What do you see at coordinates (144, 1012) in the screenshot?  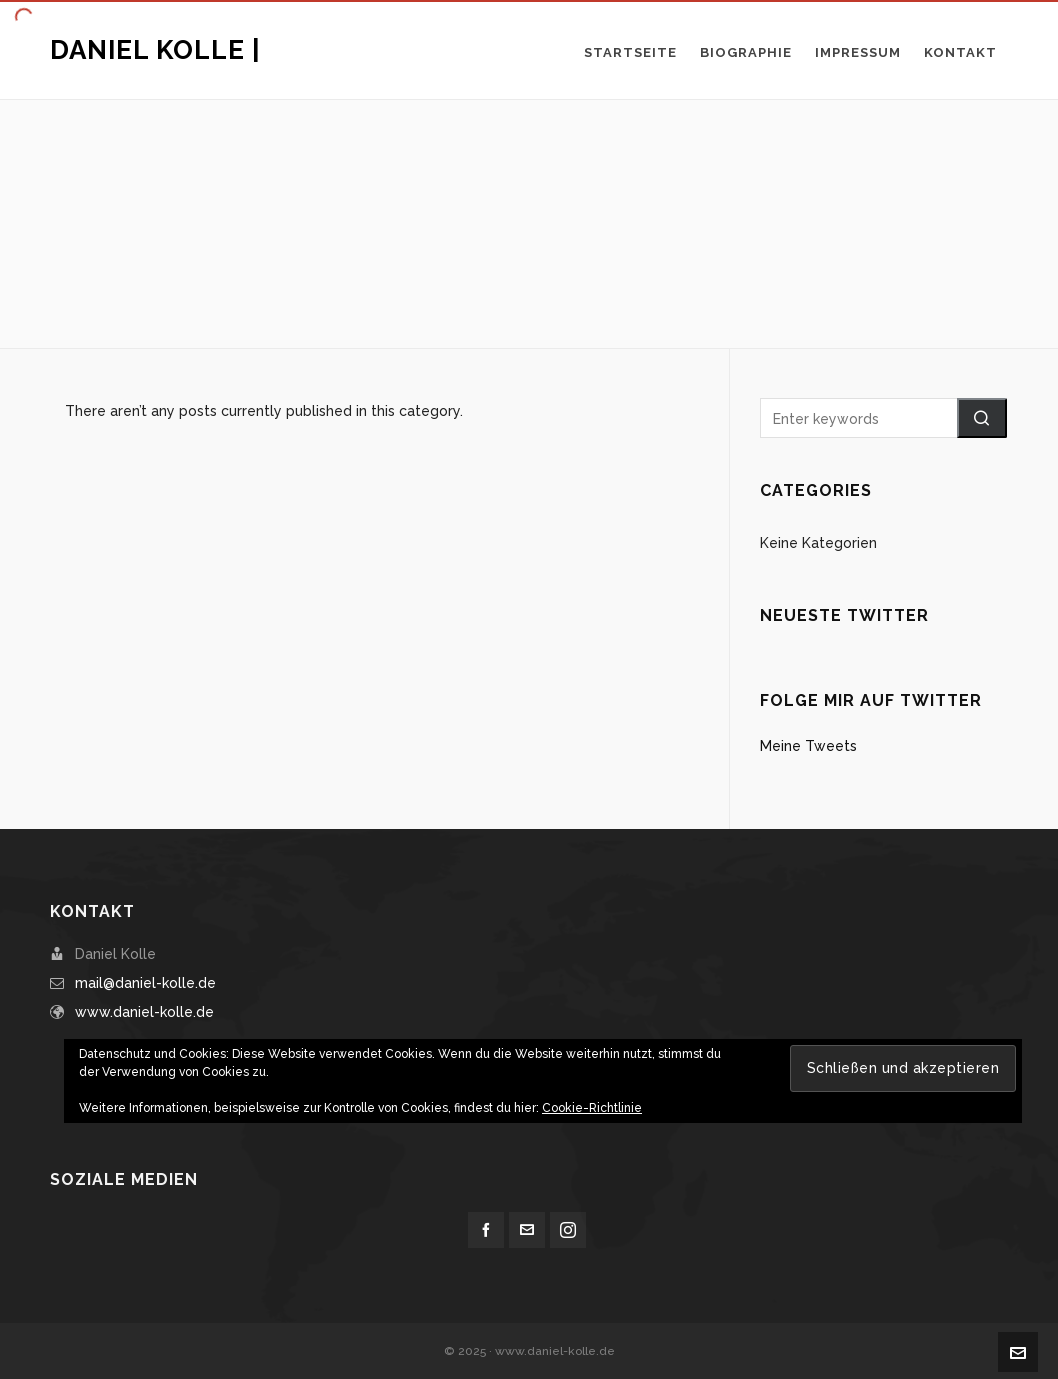 I see `www.daniel-kolle.de` at bounding box center [144, 1012].